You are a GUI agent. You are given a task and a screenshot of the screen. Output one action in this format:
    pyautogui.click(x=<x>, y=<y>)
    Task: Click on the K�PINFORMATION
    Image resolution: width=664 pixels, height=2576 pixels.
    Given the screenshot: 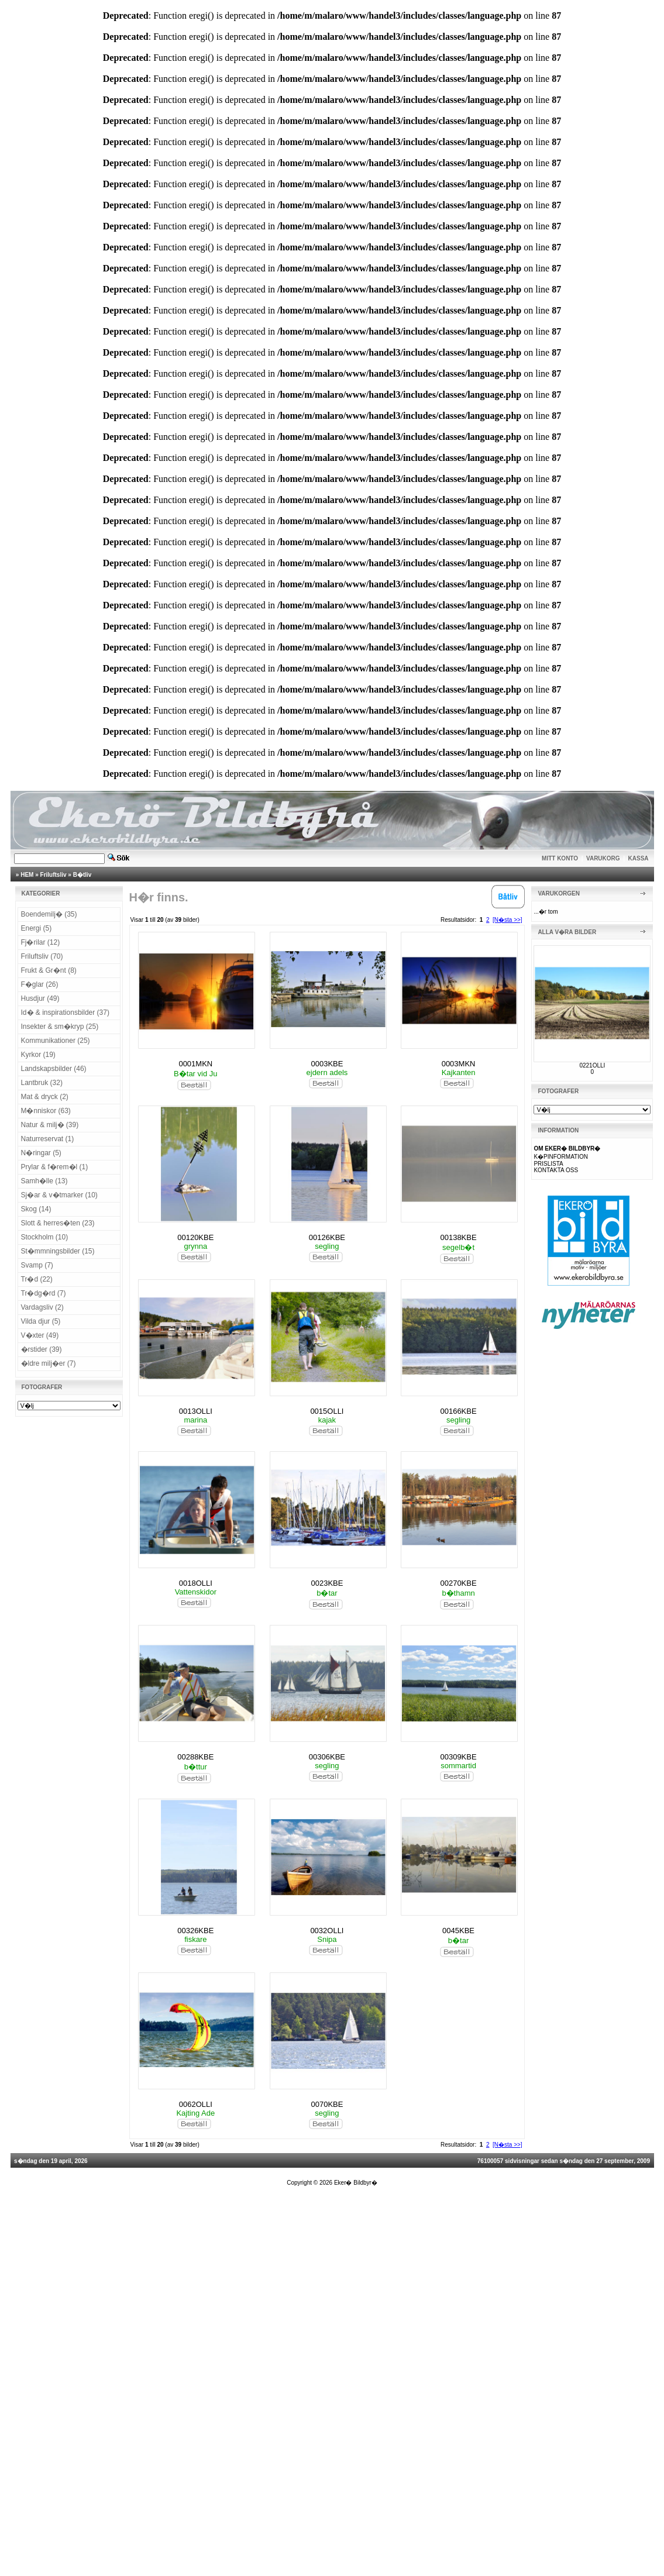 What is the action you would take?
    pyautogui.click(x=561, y=1156)
    